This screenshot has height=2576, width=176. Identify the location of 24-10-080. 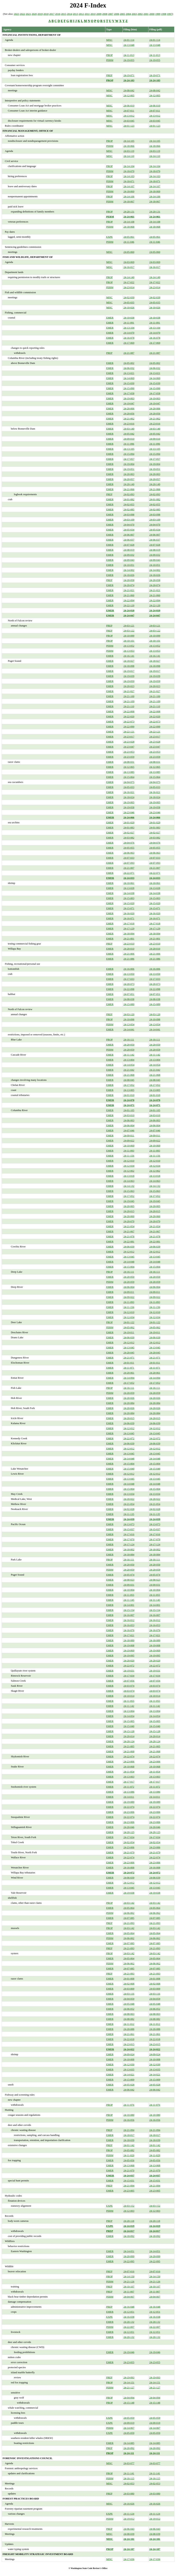
(128, 2114).